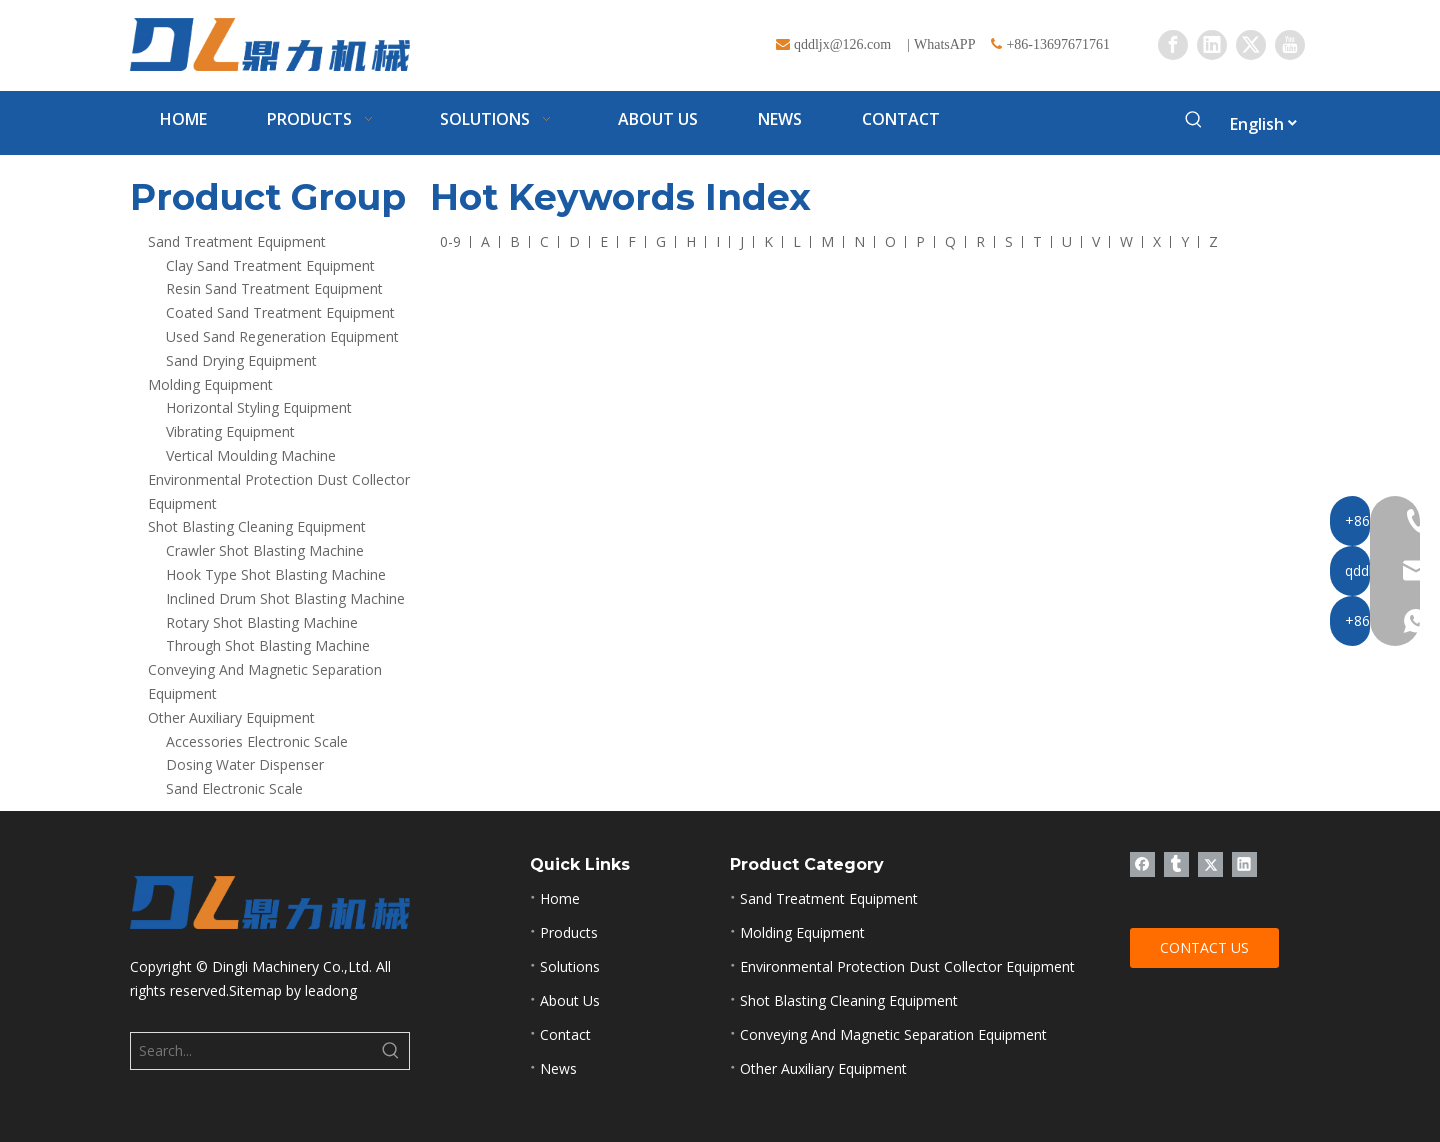 The height and width of the screenshot is (1142, 1440). What do you see at coordinates (255, 990) in the screenshot?
I see `Sitemap` at bounding box center [255, 990].